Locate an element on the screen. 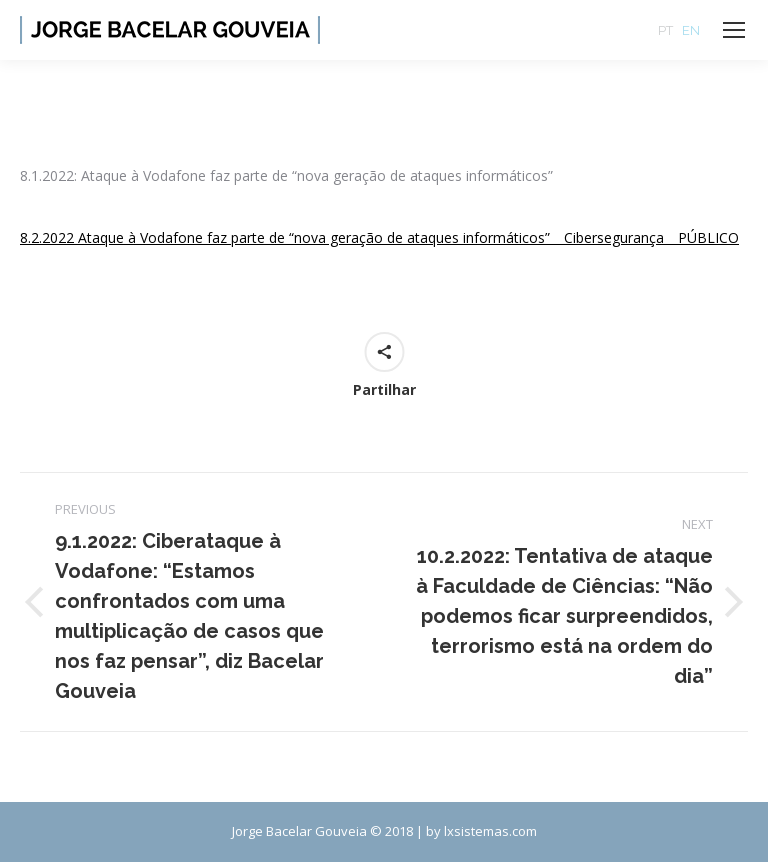  lxsistemas.com is located at coordinates (490, 831).